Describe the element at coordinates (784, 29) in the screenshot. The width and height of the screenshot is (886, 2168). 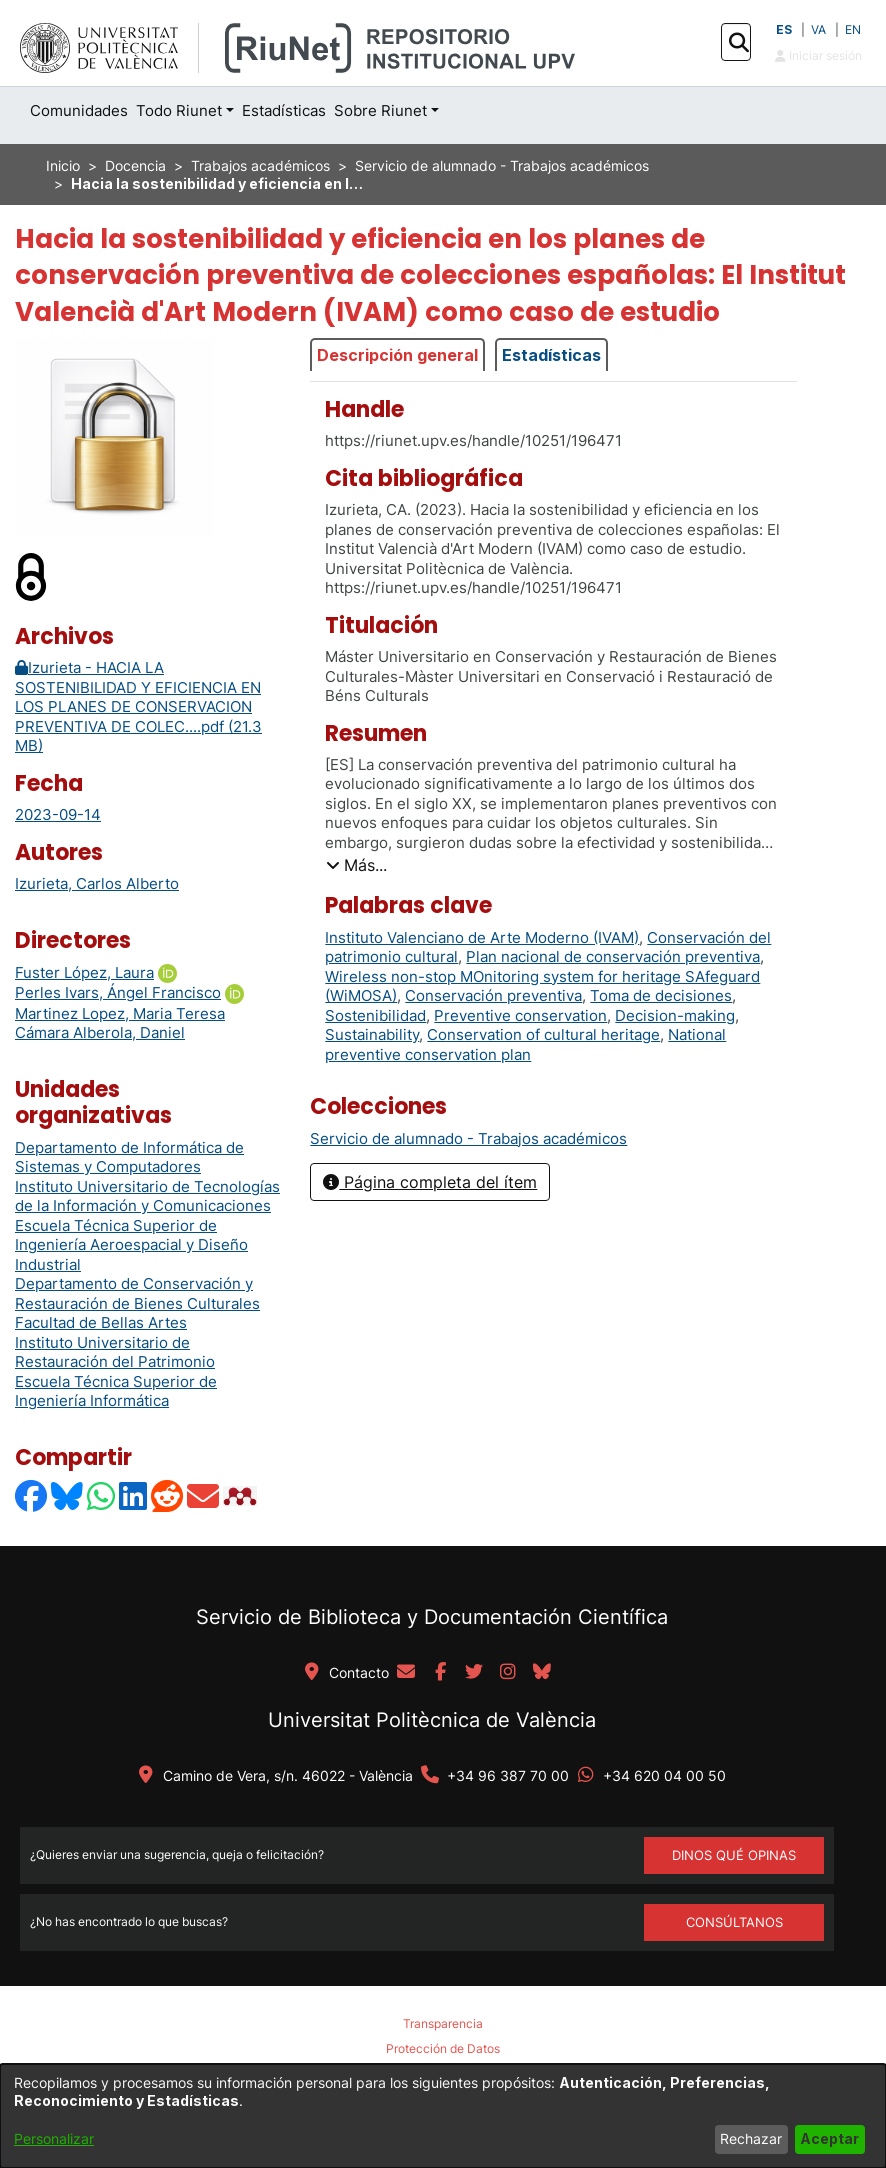
I see `ES [button]` at that location.